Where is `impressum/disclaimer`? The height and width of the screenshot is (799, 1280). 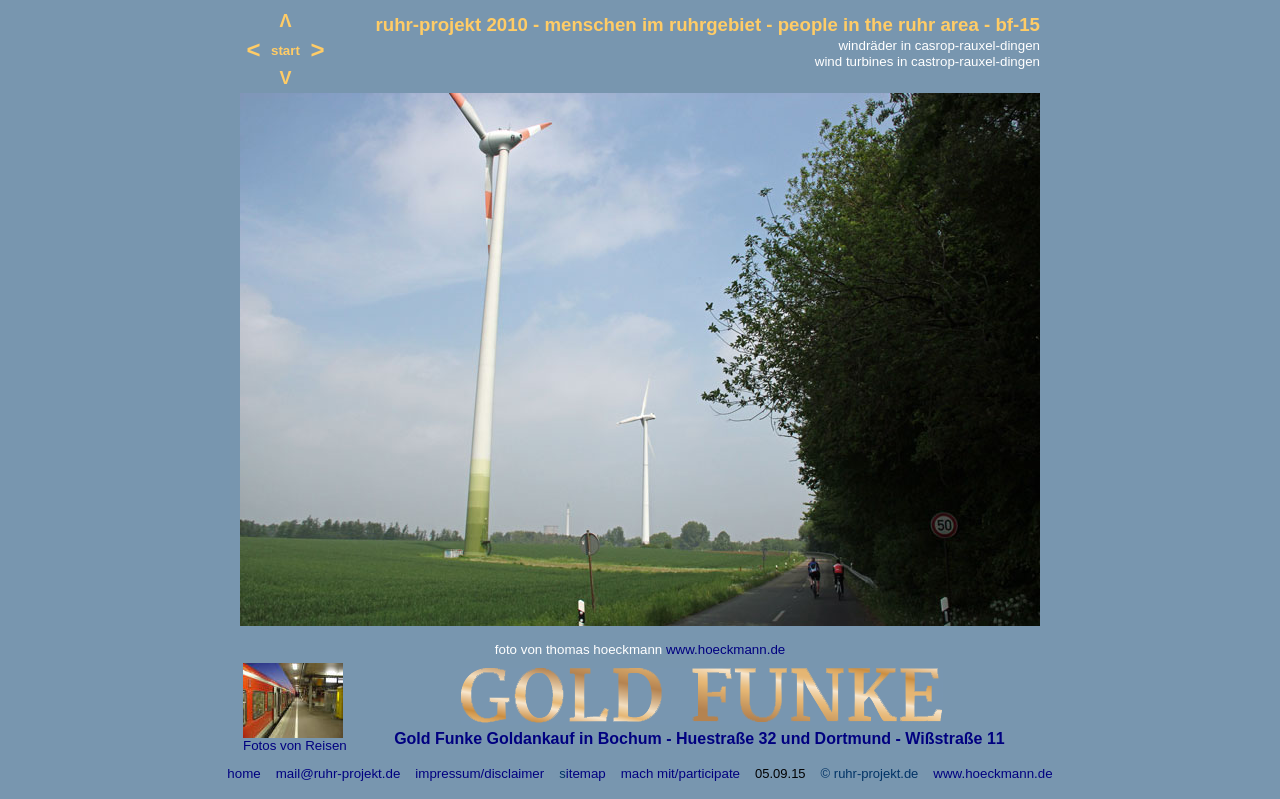 impressum/disclaimer is located at coordinates (479, 773).